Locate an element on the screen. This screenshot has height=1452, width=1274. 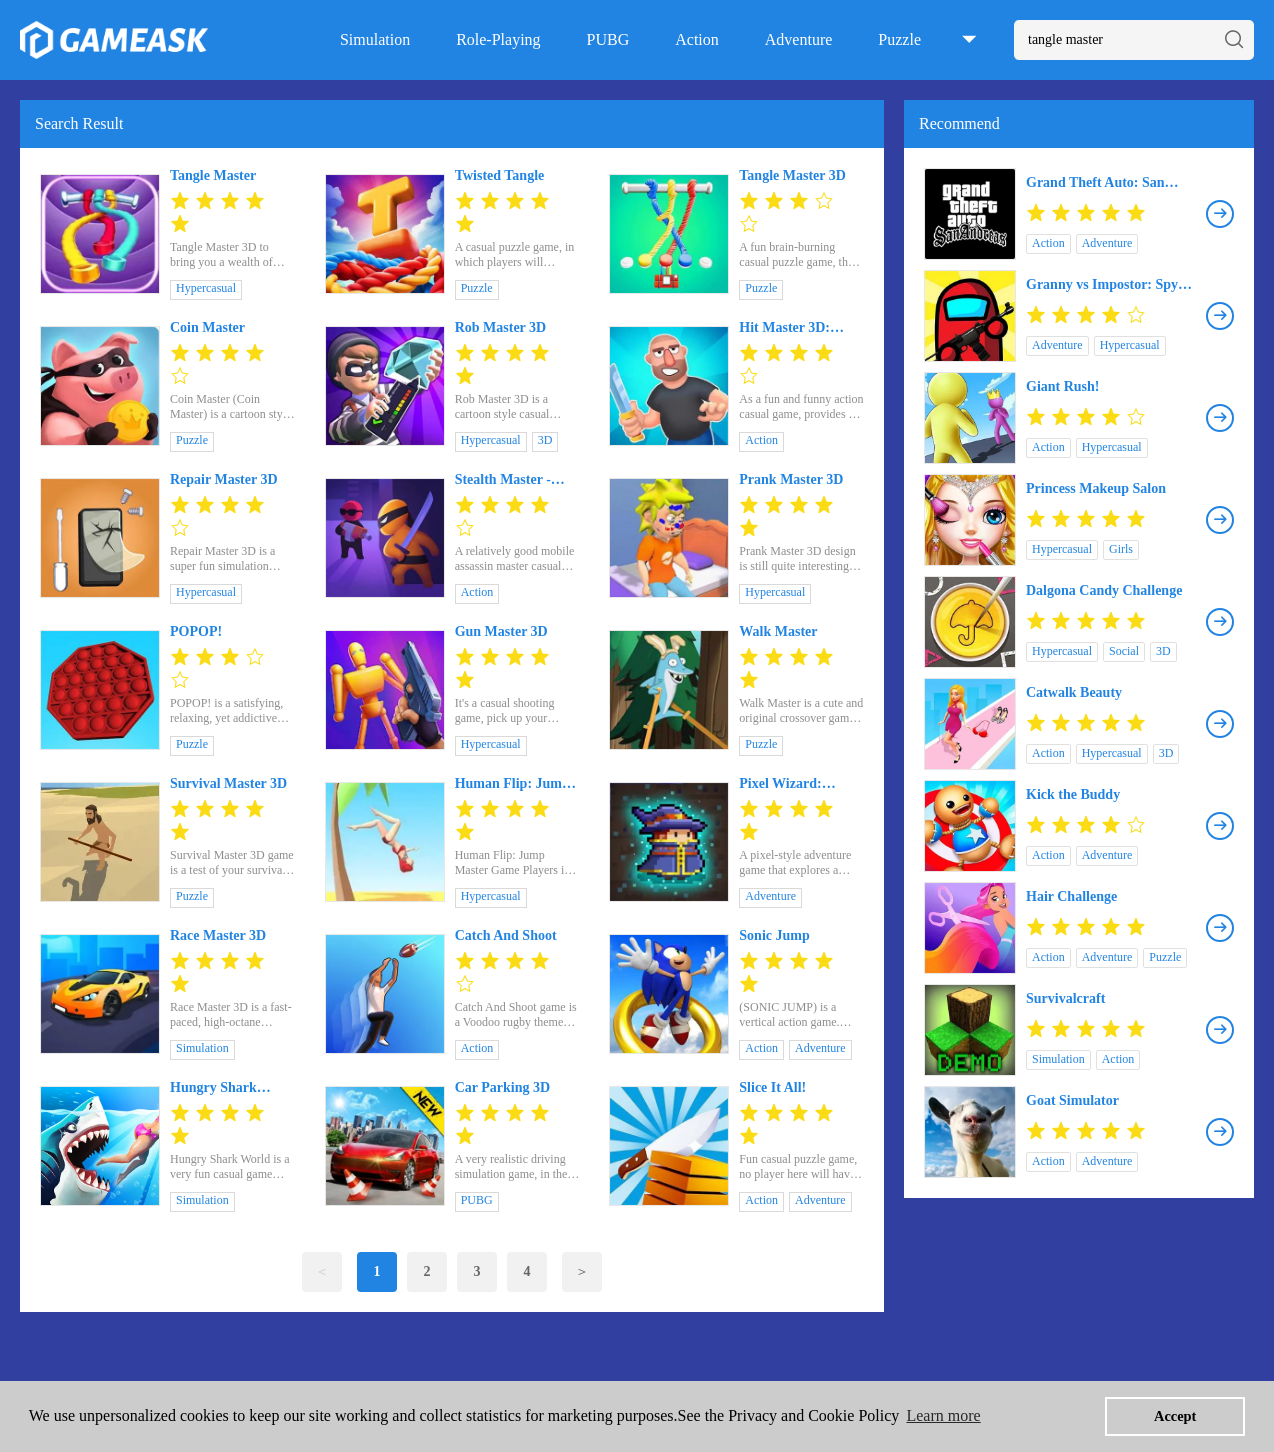
Giant Rush! is located at coordinates (1063, 386).